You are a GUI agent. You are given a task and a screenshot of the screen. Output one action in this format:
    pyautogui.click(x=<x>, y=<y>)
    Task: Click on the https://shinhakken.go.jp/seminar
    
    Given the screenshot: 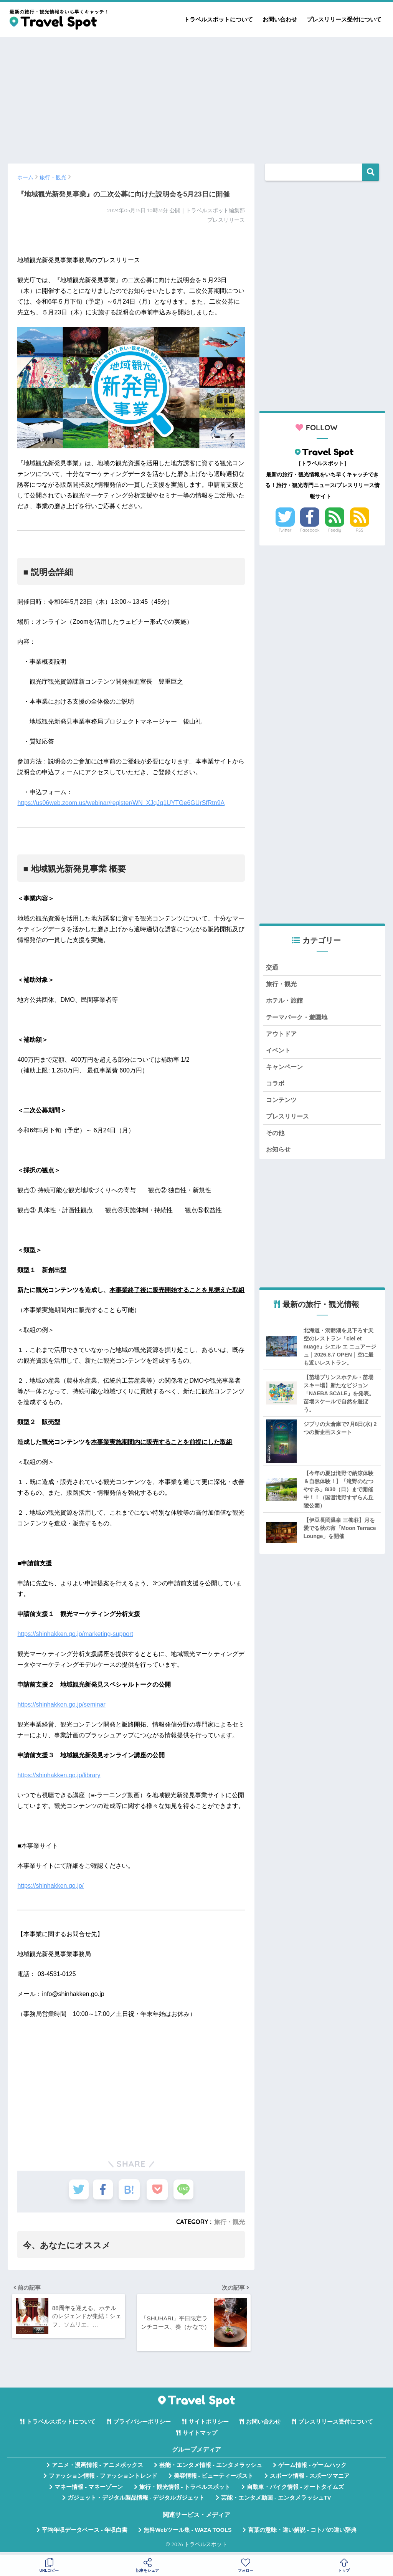 What is the action you would take?
    pyautogui.click(x=61, y=1704)
    